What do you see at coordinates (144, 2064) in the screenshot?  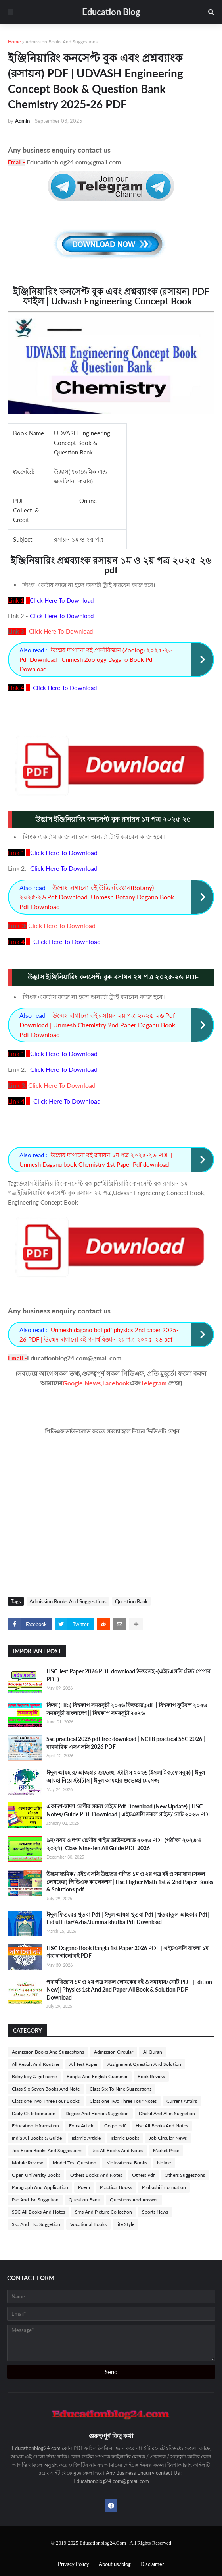 I see `Assignment Question And Solution` at bounding box center [144, 2064].